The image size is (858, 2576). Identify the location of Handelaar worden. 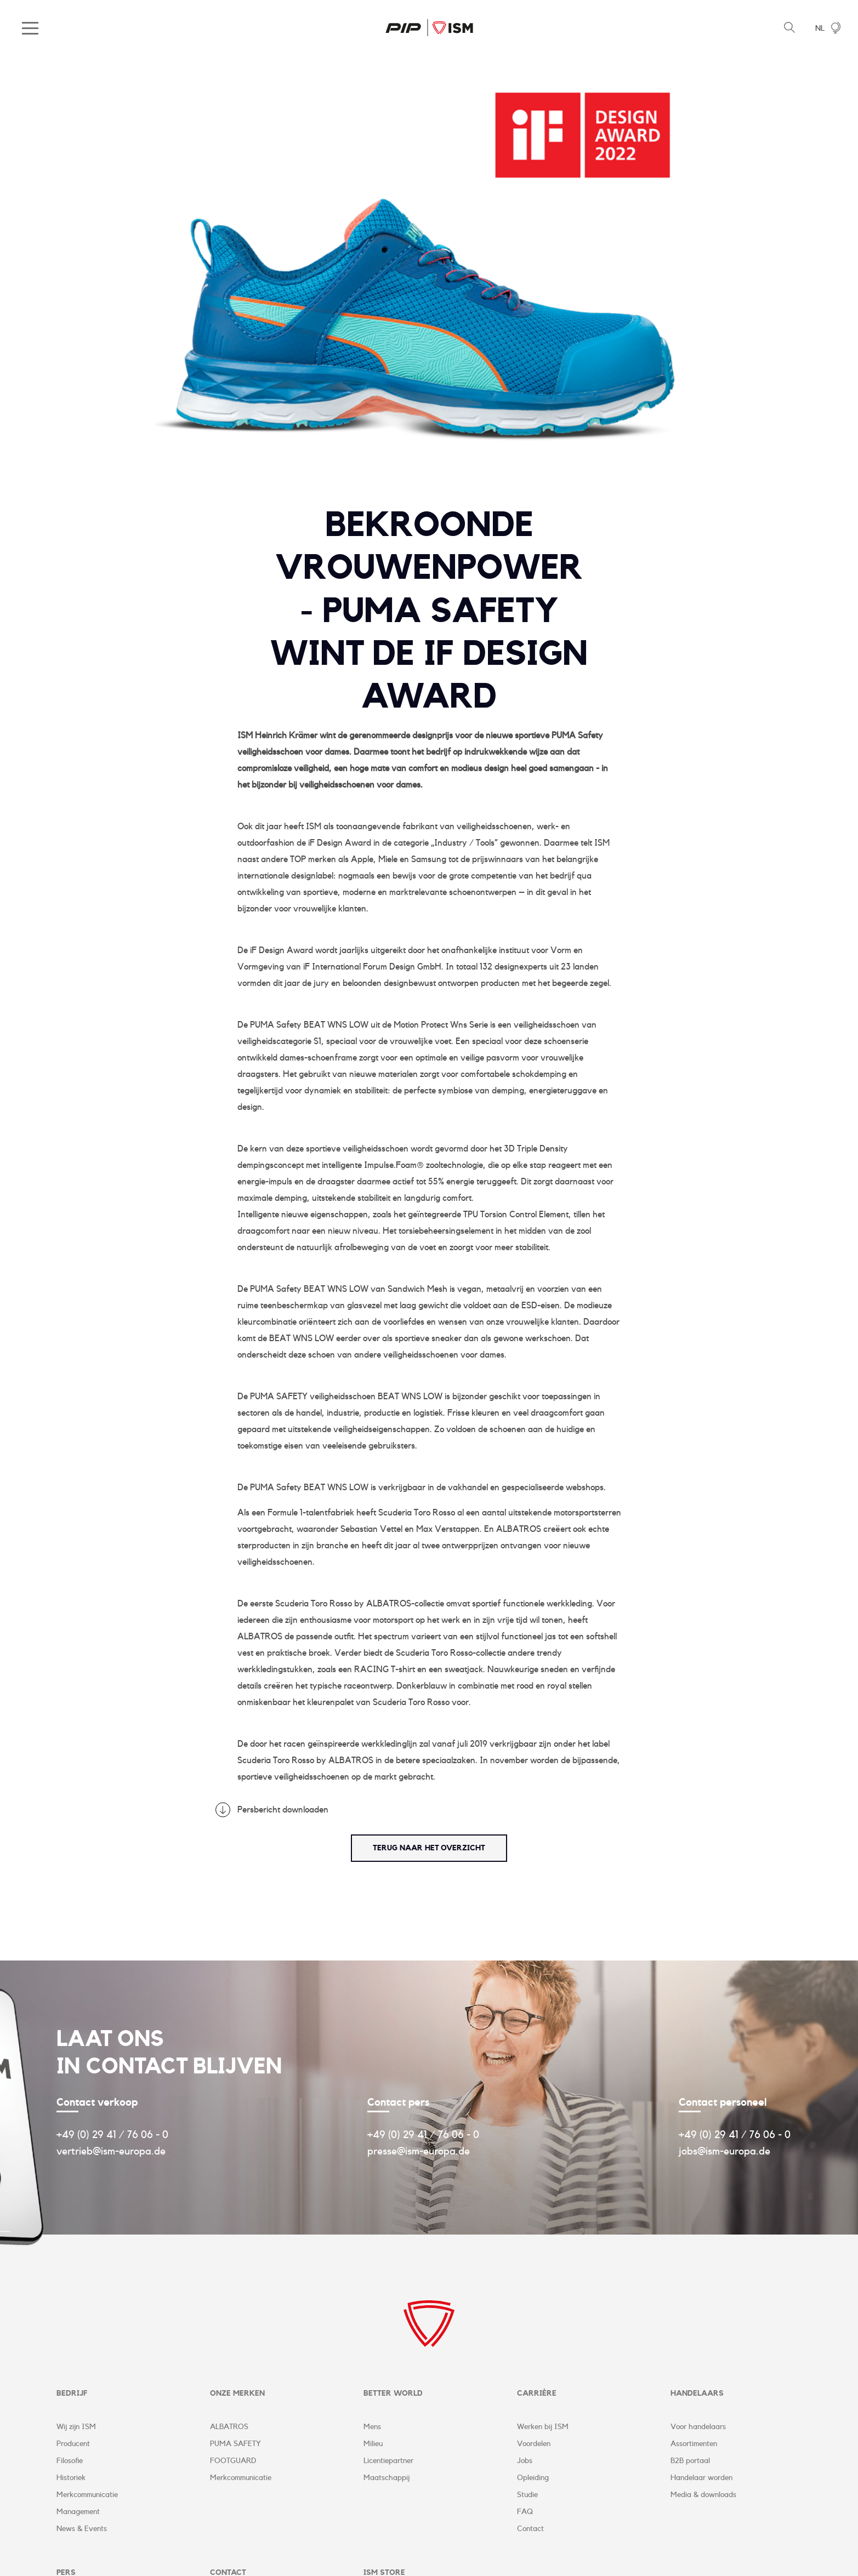
(701, 2478).